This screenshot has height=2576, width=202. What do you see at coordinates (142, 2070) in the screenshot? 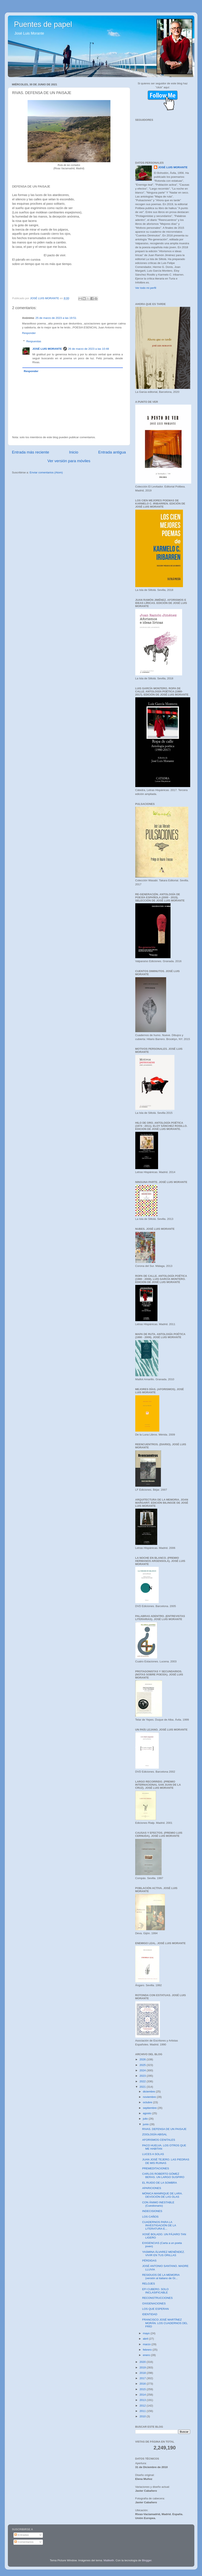
I see `2024` at bounding box center [142, 2070].